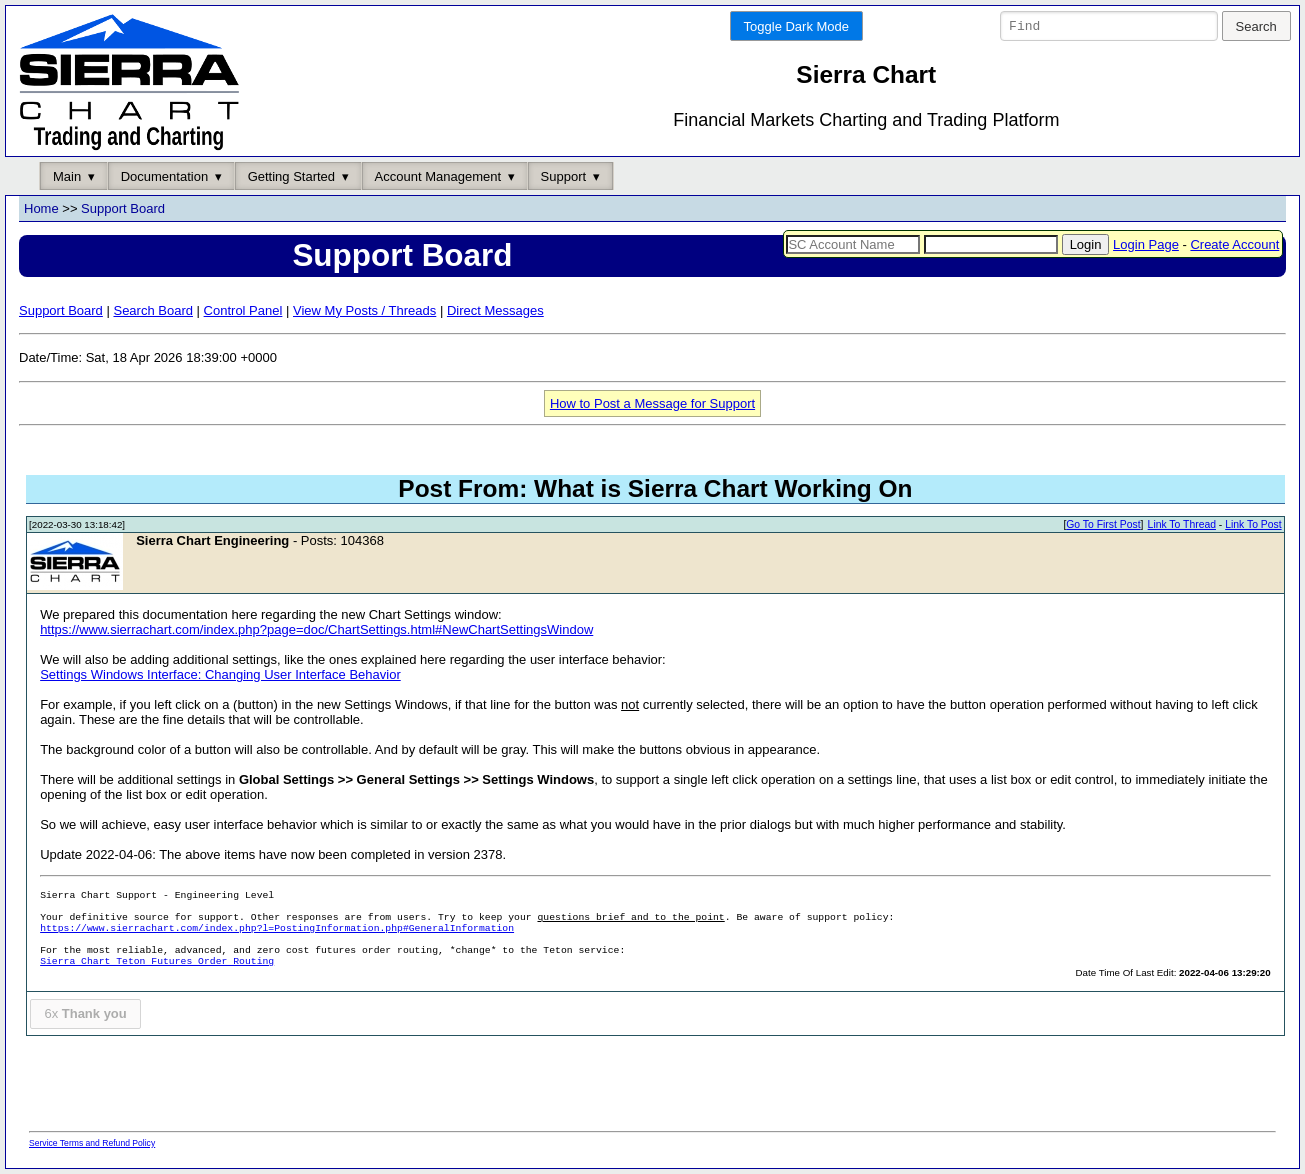 This screenshot has height=1174, width=1305. What do you see at coordinates (316, 630) in the screenshot?
I see `https://www.sierrachart.com/index.php?page=doc/ChartSettings.html#NewChartSettingsWindow` at bounding box center [316, 630].